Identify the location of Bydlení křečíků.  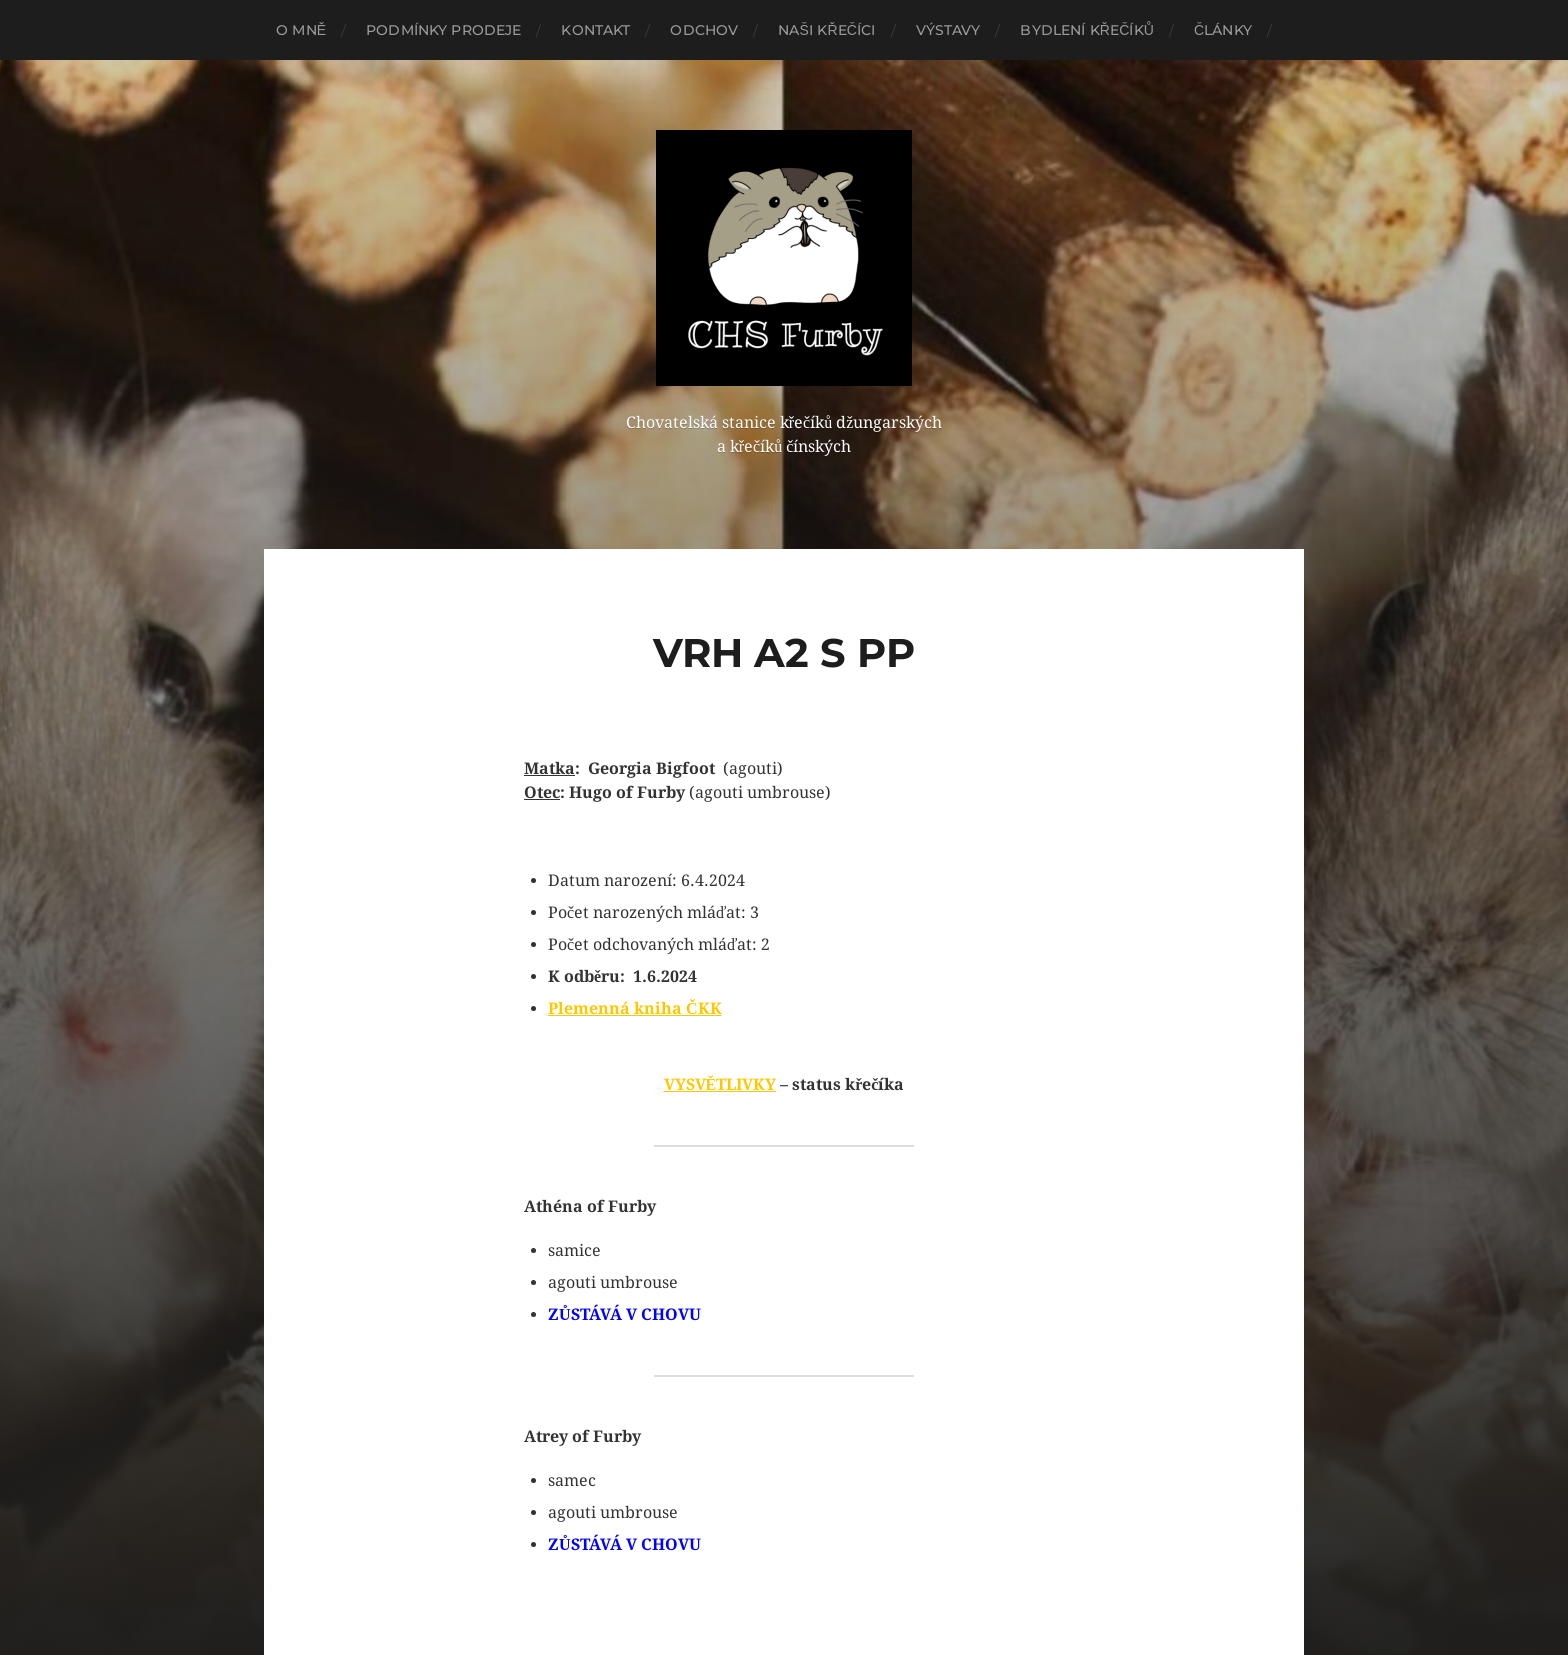
(1086, 30).